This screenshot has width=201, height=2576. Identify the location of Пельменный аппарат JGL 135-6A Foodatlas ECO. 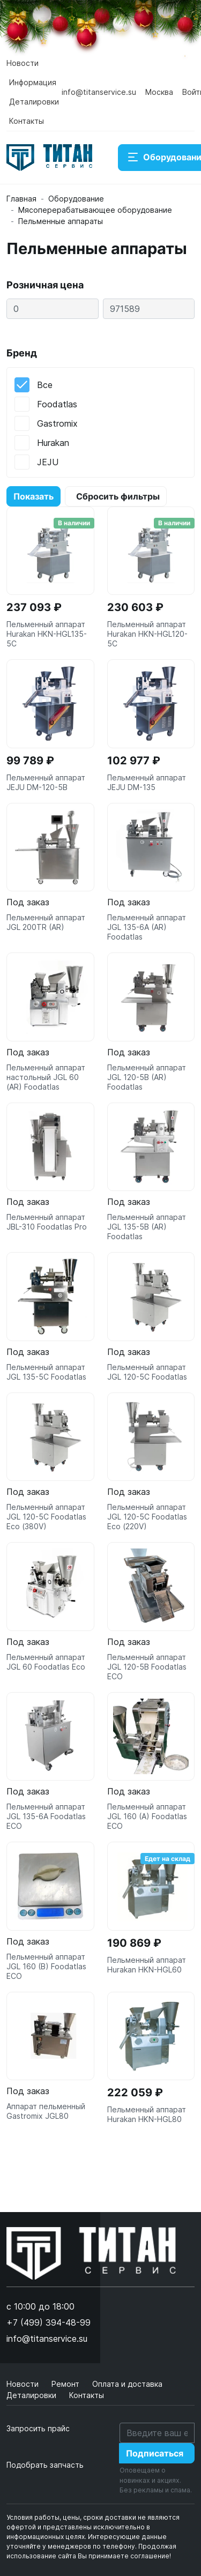
(46, 1816).